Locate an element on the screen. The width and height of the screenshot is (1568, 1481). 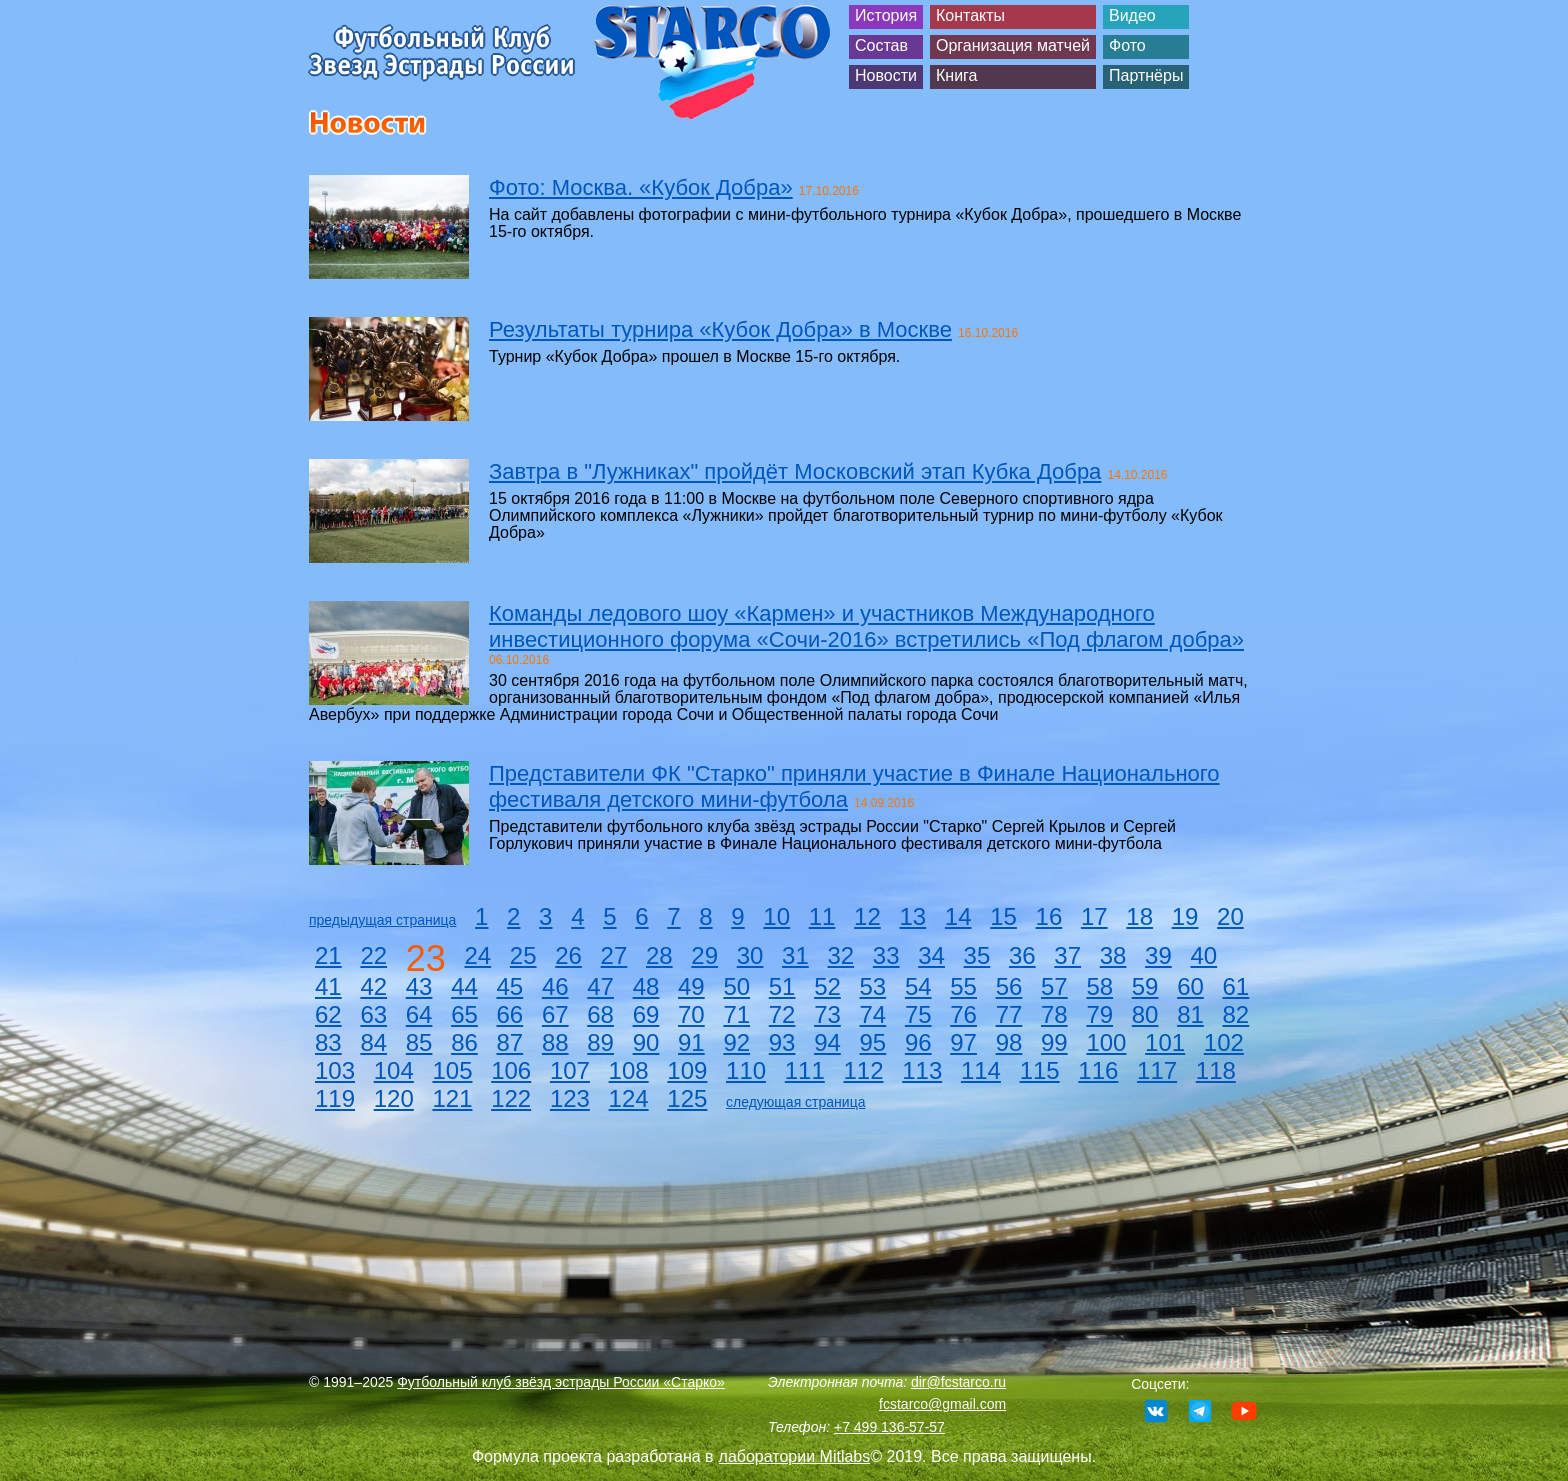
лаборатории Mitlabs is located at coordinates (795, 1456).